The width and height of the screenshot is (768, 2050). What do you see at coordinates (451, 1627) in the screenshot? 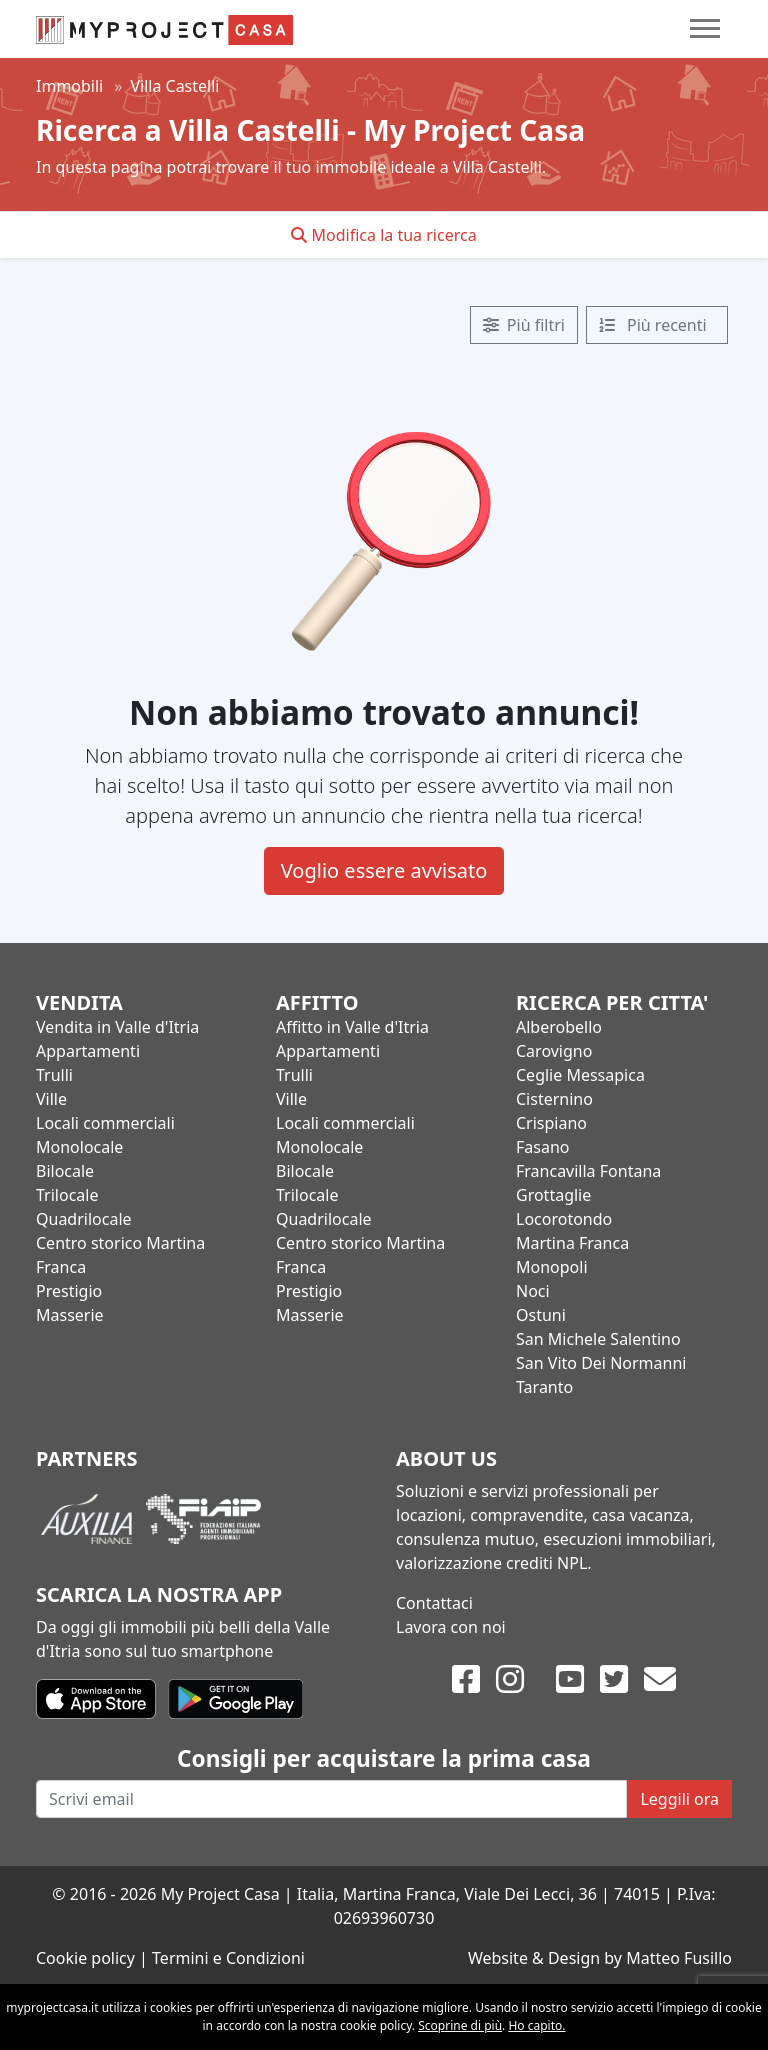
I see `Lavora con noi` at bounding box center [451, 1627].